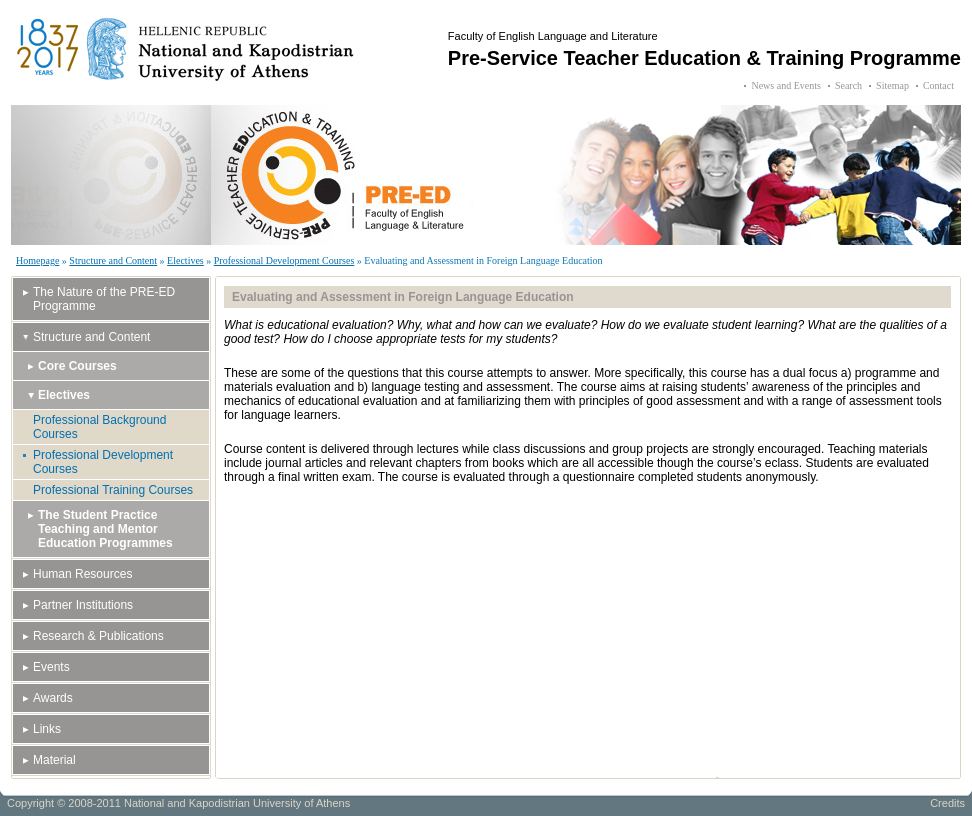 The height and width of the screenshot is (816, 972). Describe the element at coordinates (83, 605) in the screenshot. I see `Partner Institutions` at that location.